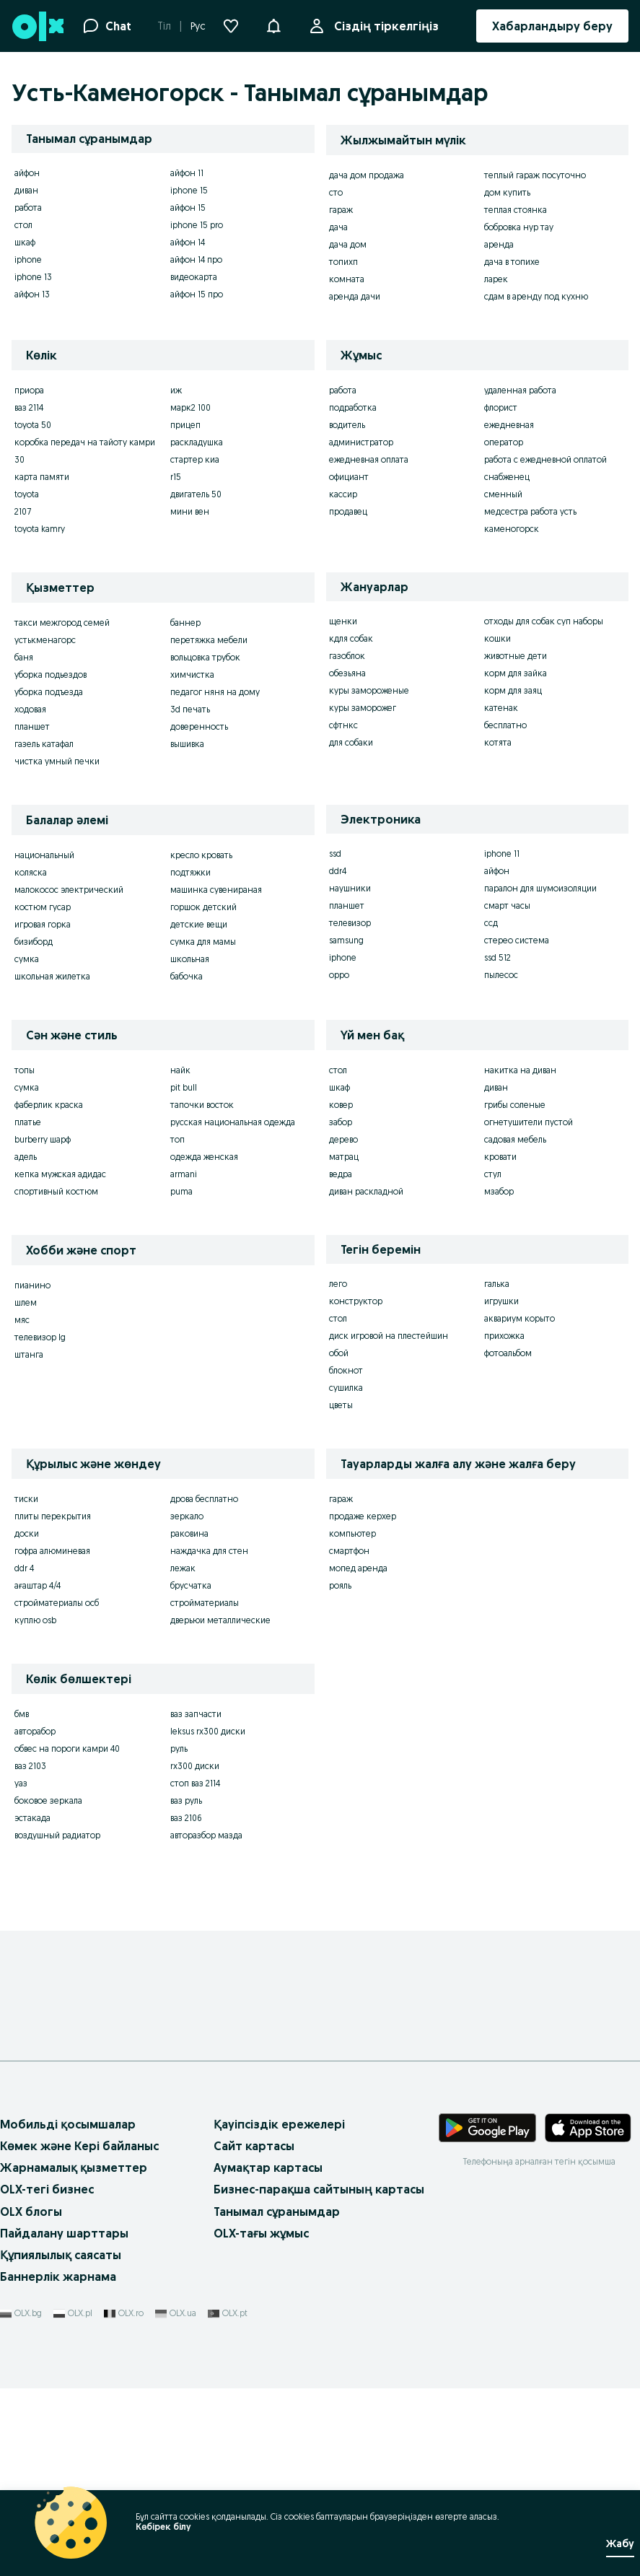 Image resolution: width=640 pixels, height=2576 pixels. I want to click on айфон 14, so click(187, 242).